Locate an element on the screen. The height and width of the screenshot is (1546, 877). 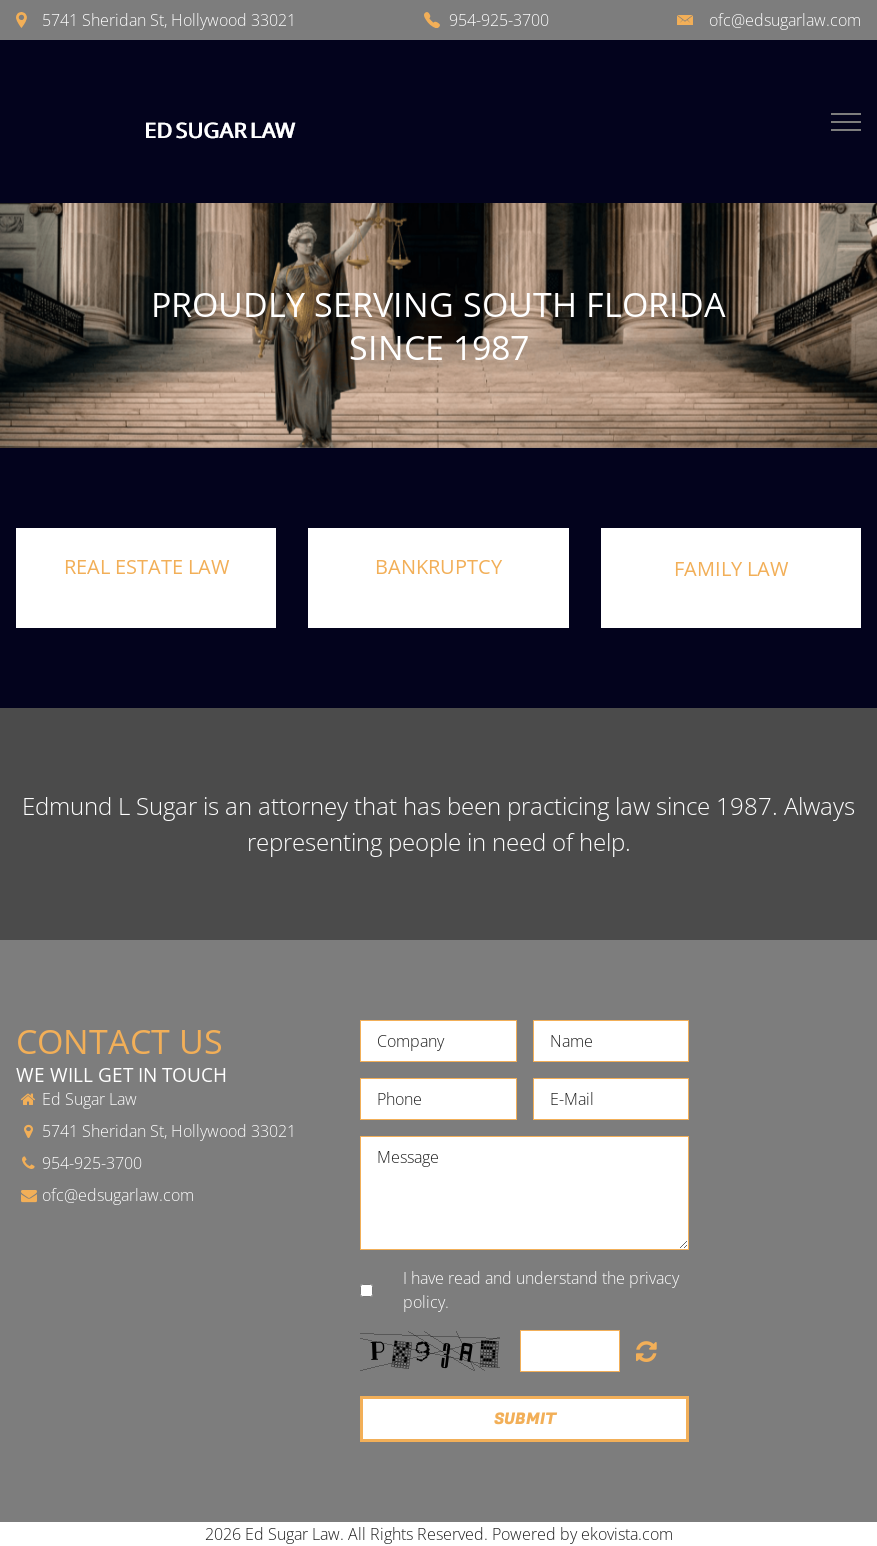
ekovista.com is located at coordinates (627, 1534).